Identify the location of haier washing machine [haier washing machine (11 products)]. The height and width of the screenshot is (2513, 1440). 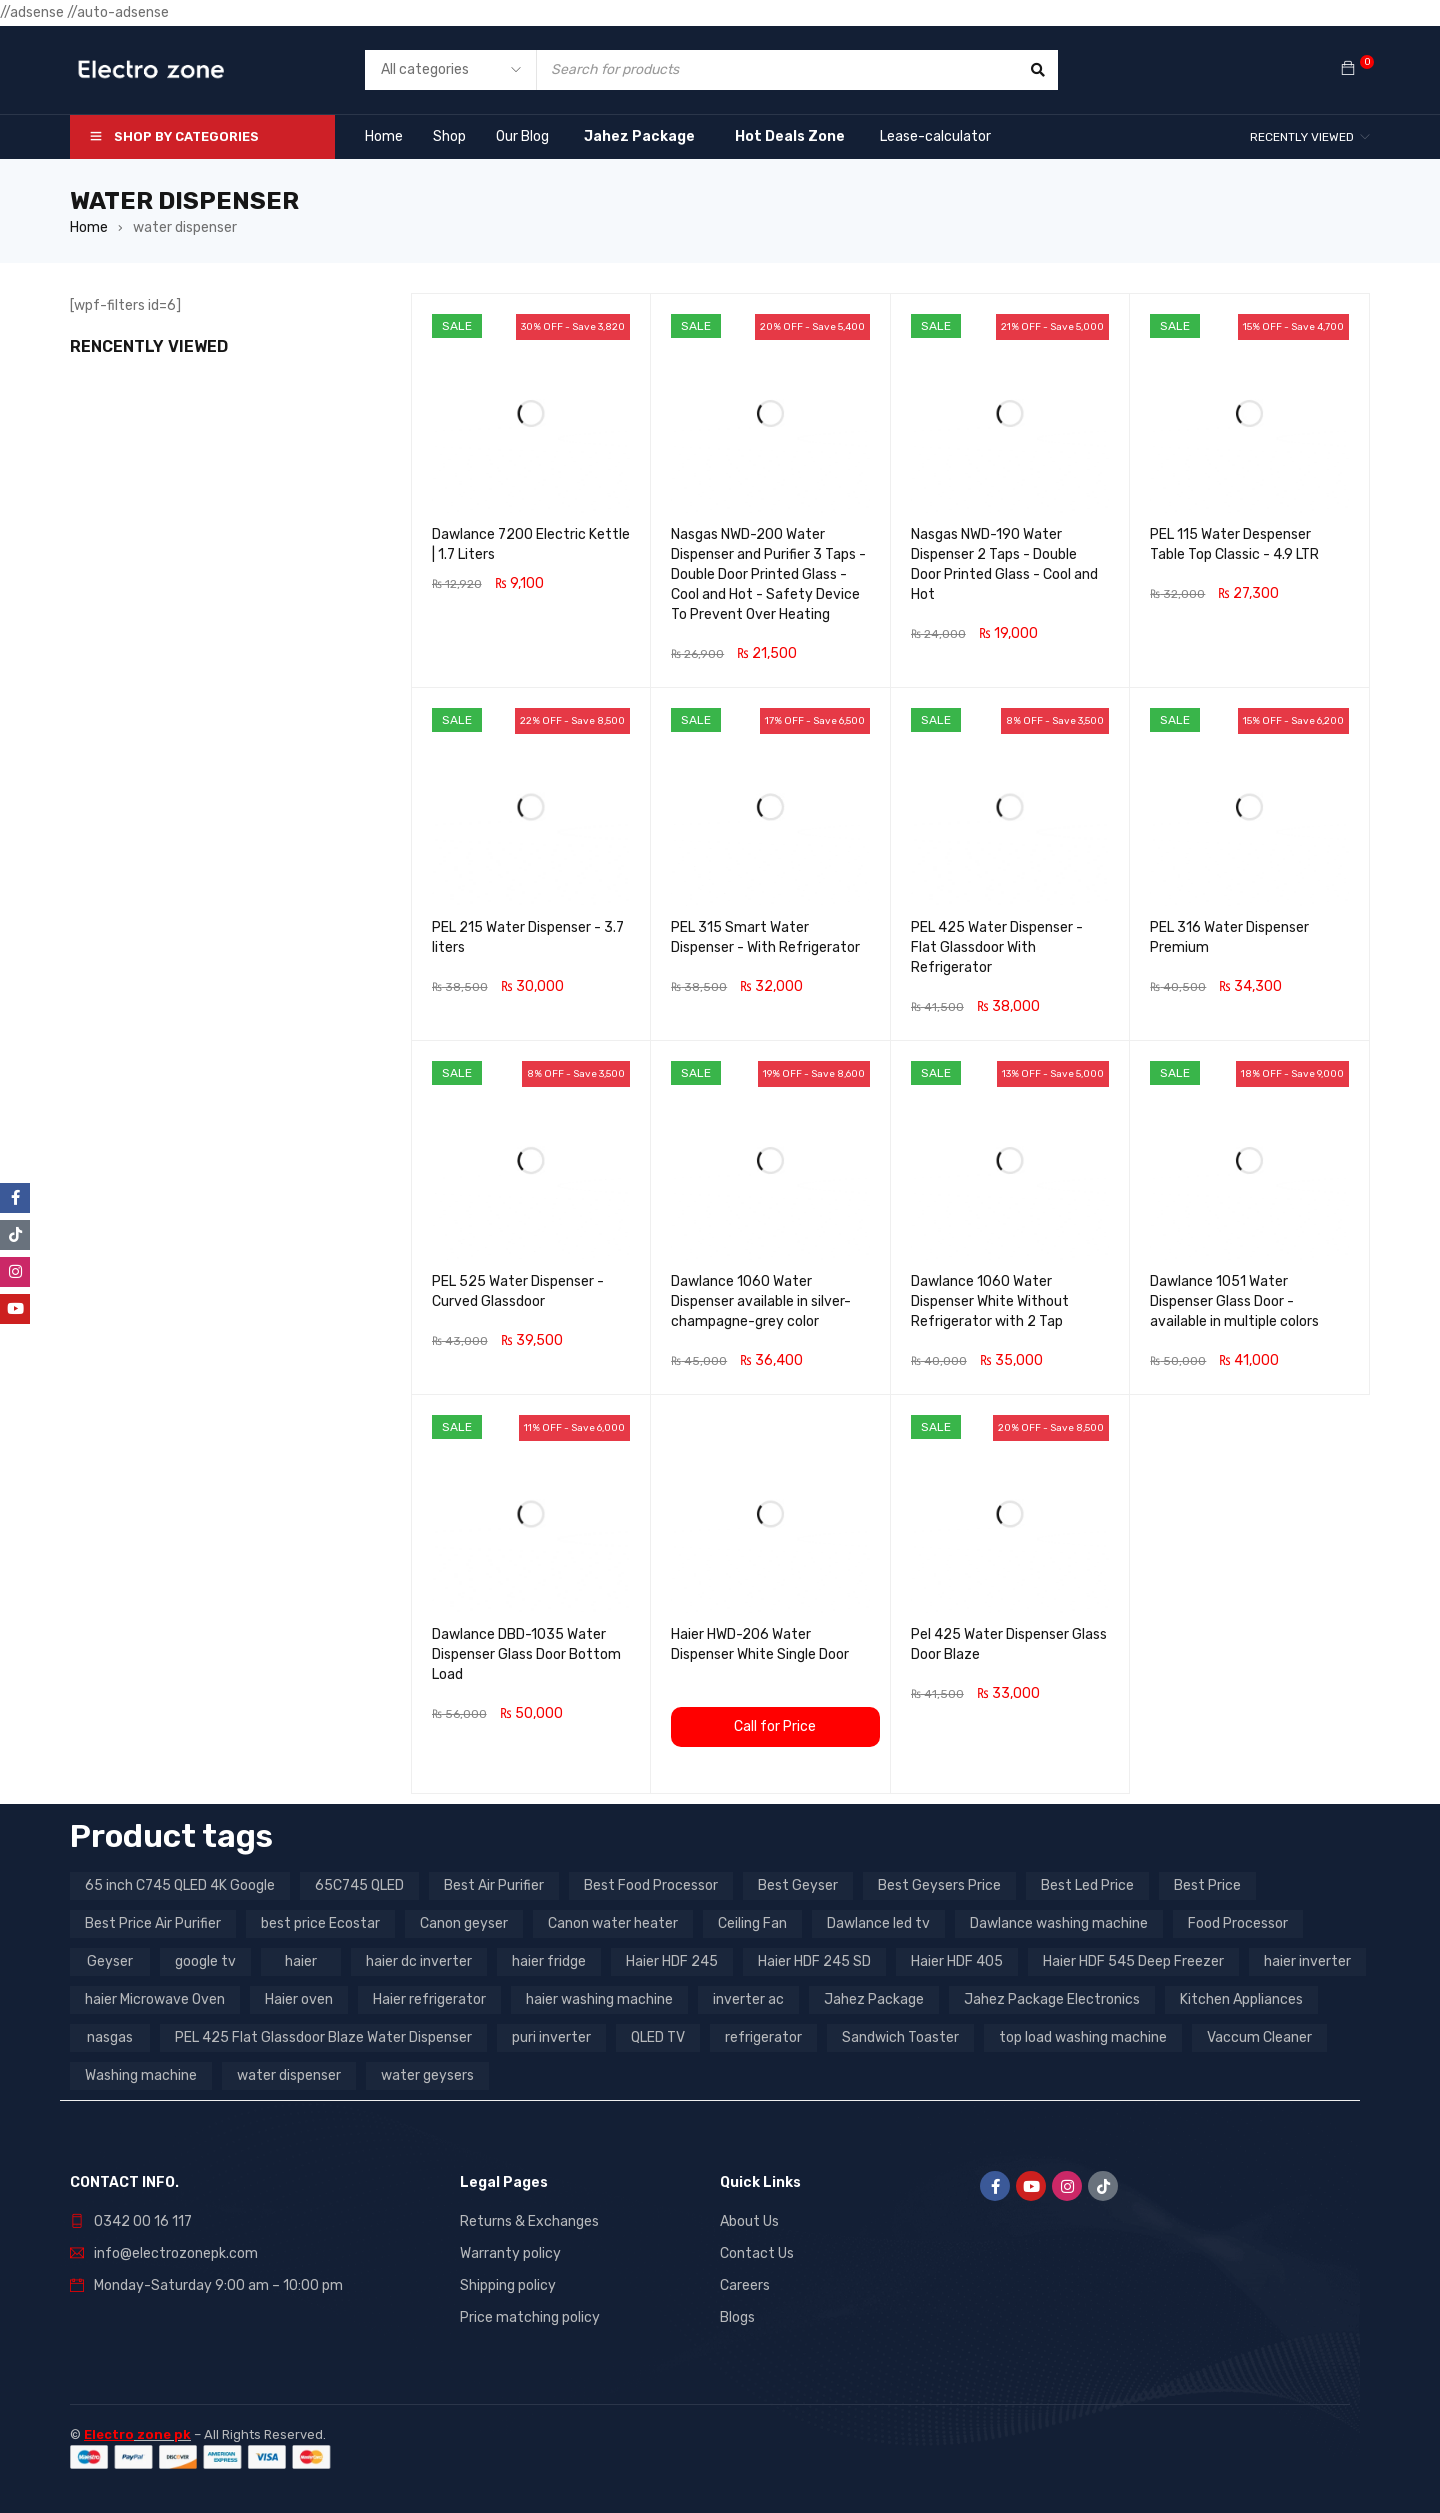
(599, 1999).